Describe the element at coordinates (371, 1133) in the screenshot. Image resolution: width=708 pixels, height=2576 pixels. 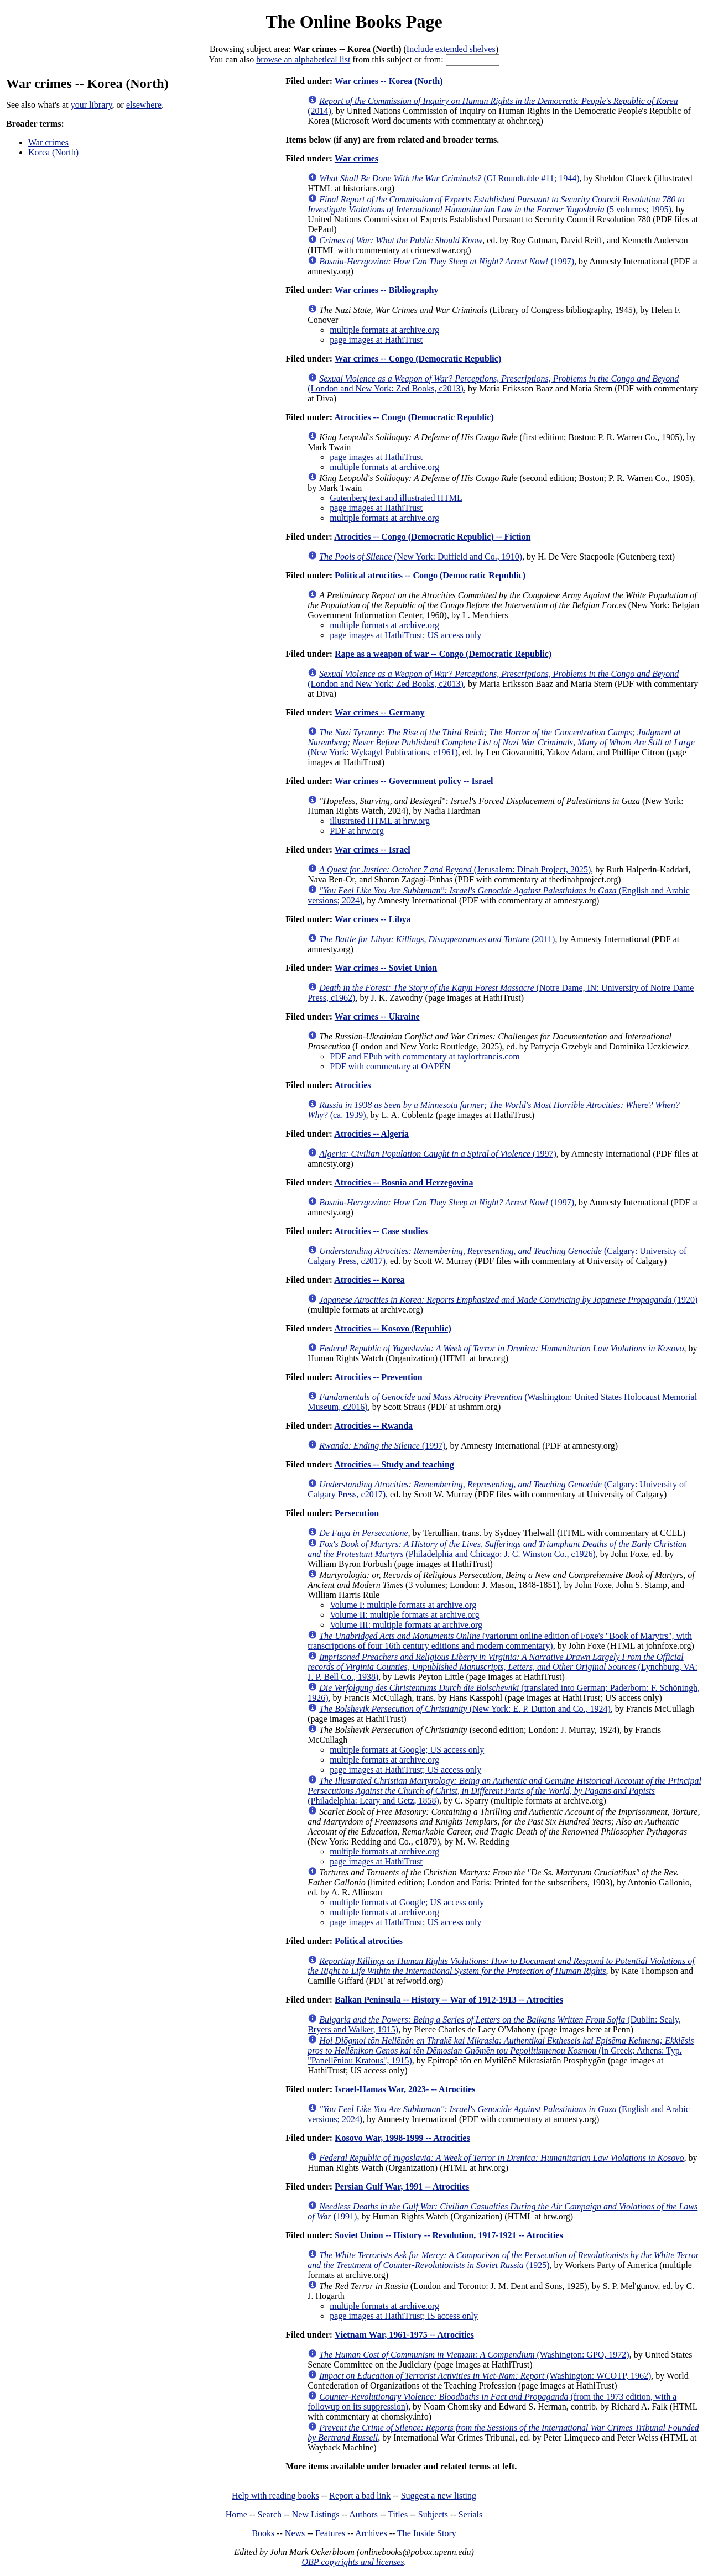
I see `Atrocities -- Algeria` at that location.